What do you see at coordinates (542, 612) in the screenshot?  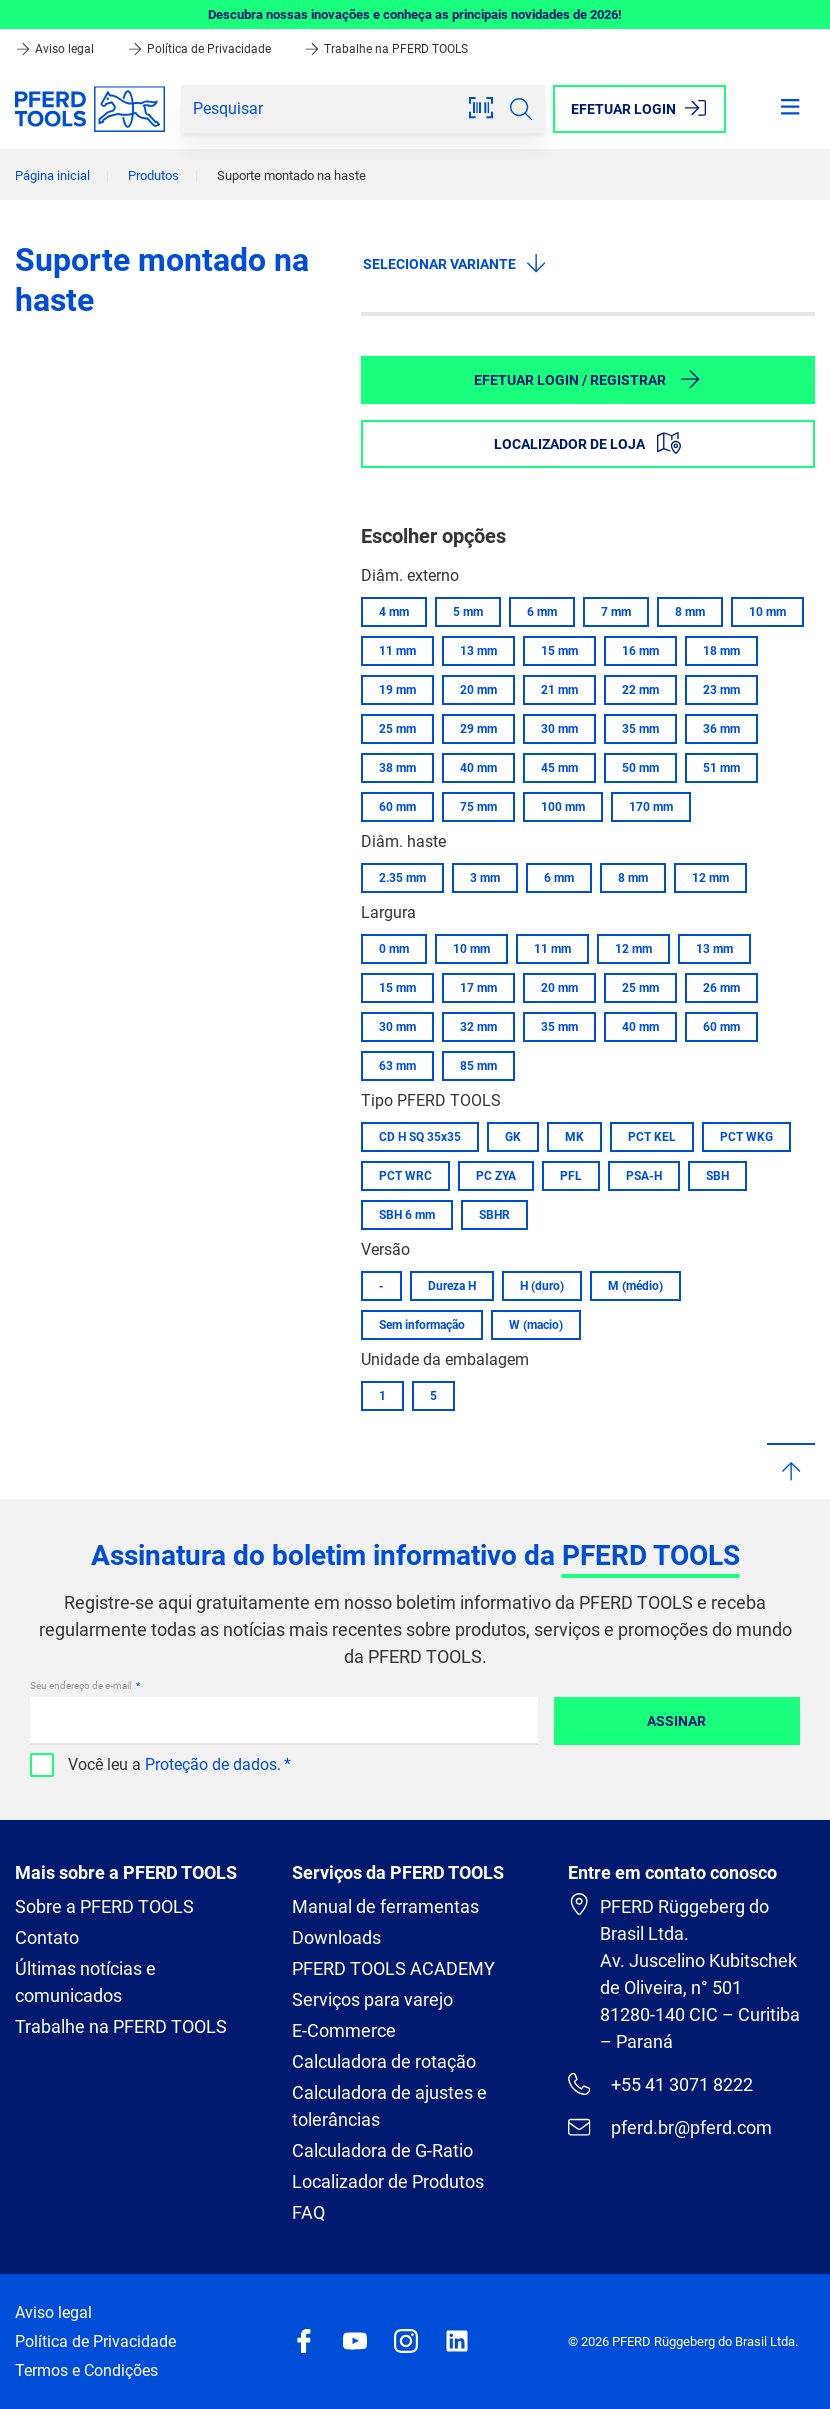 I see `6 mm` at bounding box center [542, 612].